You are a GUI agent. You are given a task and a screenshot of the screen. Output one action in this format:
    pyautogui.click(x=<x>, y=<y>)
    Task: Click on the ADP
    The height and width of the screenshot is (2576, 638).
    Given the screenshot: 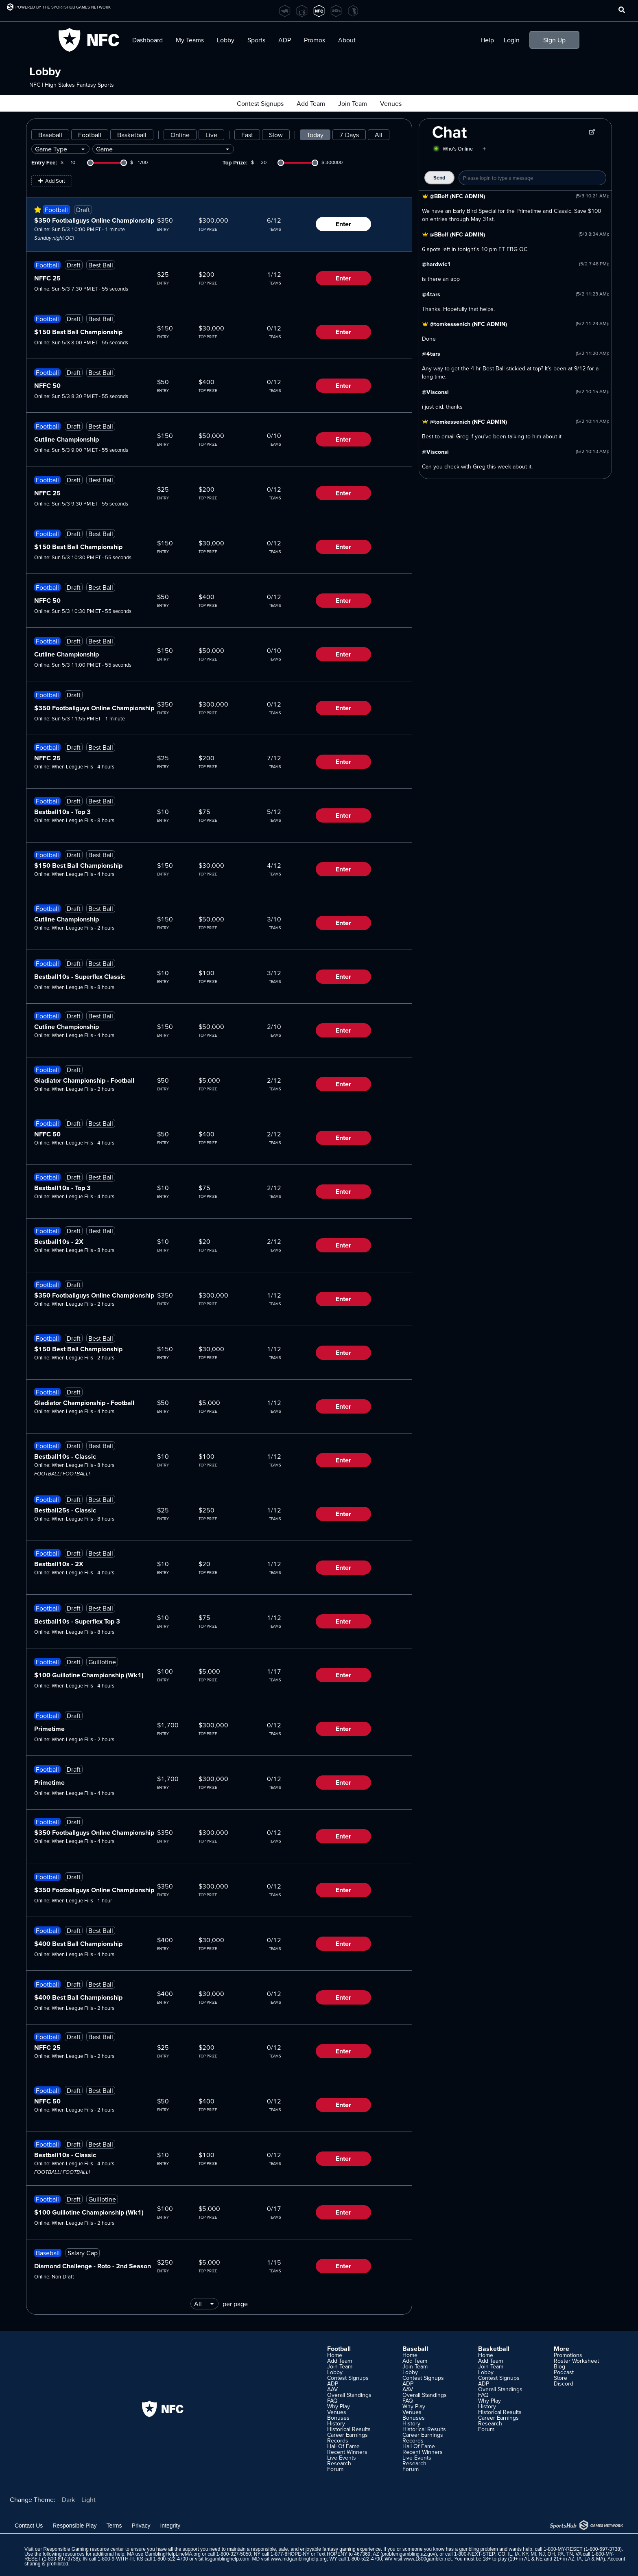 What is the action you would take?
    pyautogui.click(x=284, y=39)
    